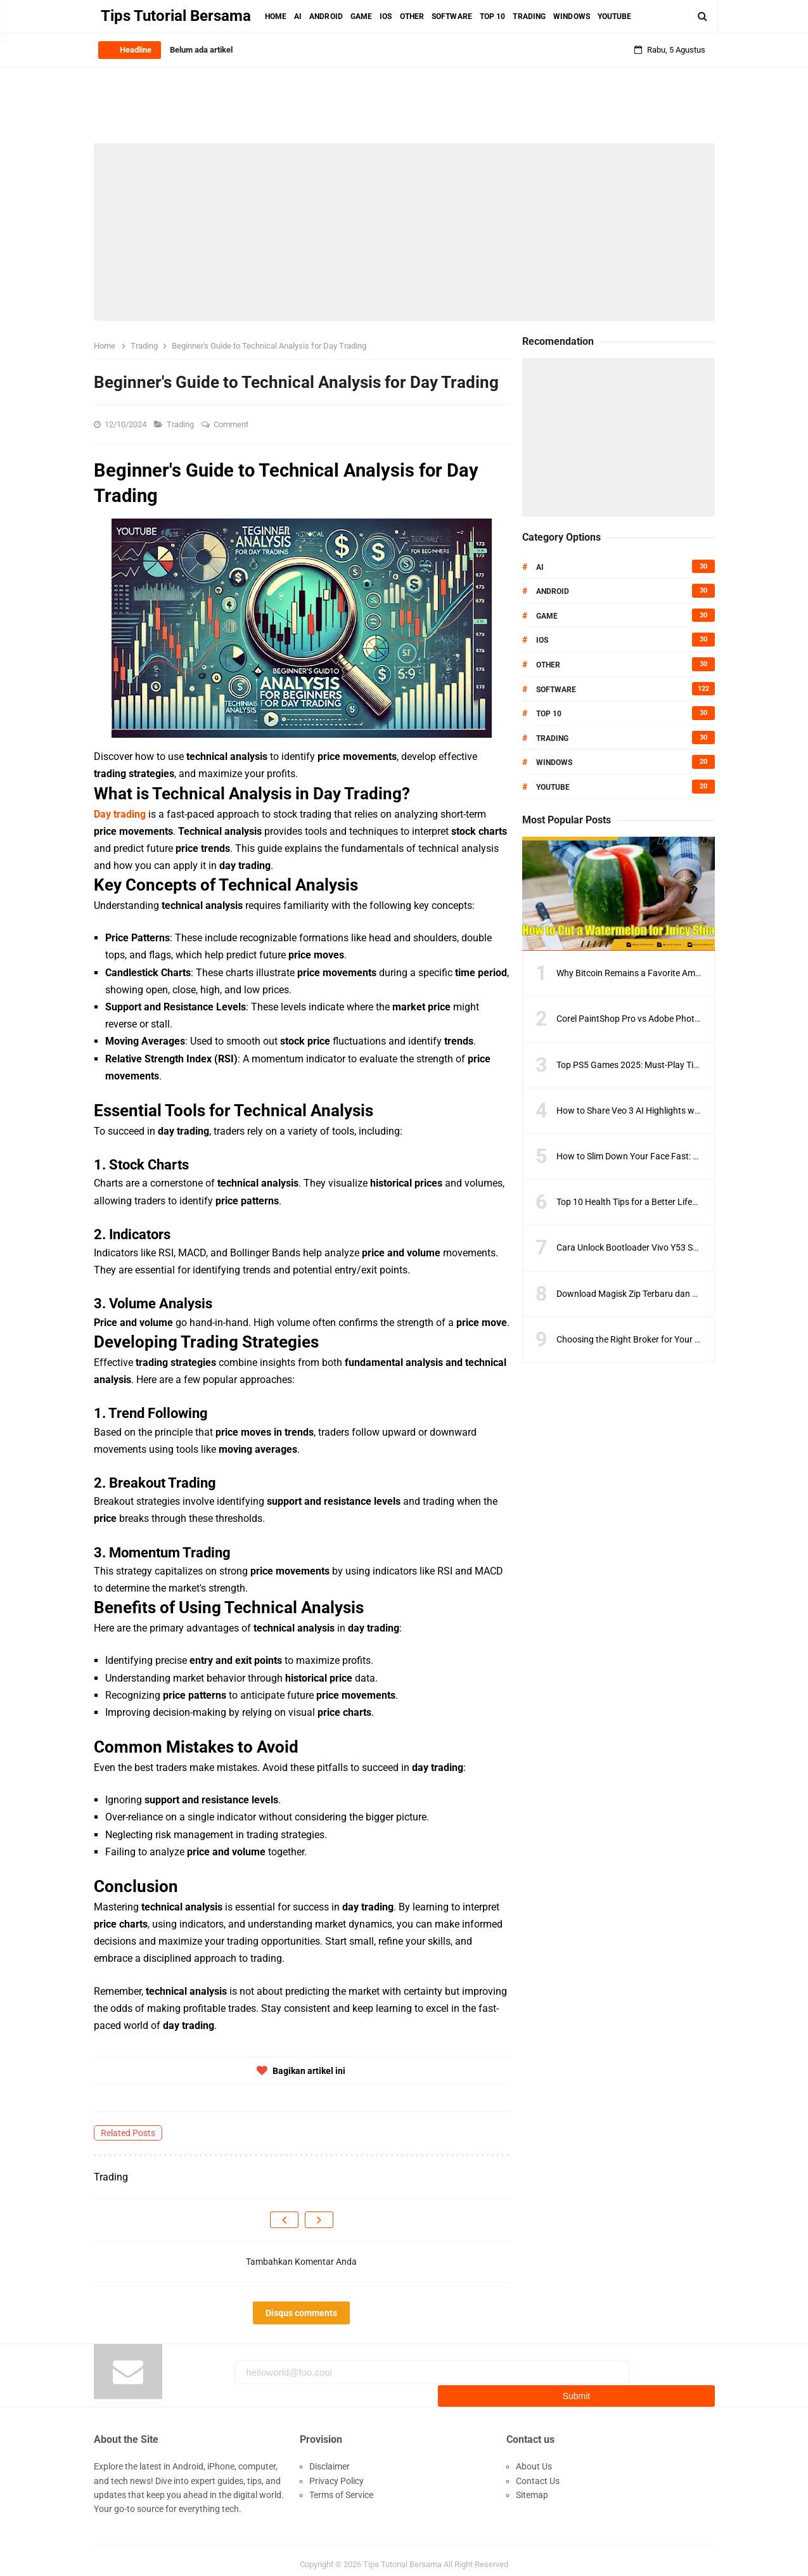  Describe the element at coordinates (633, 1202) in the screenshot. I see `Top 10 Health Tips for a Better Lifestyle` at that location.